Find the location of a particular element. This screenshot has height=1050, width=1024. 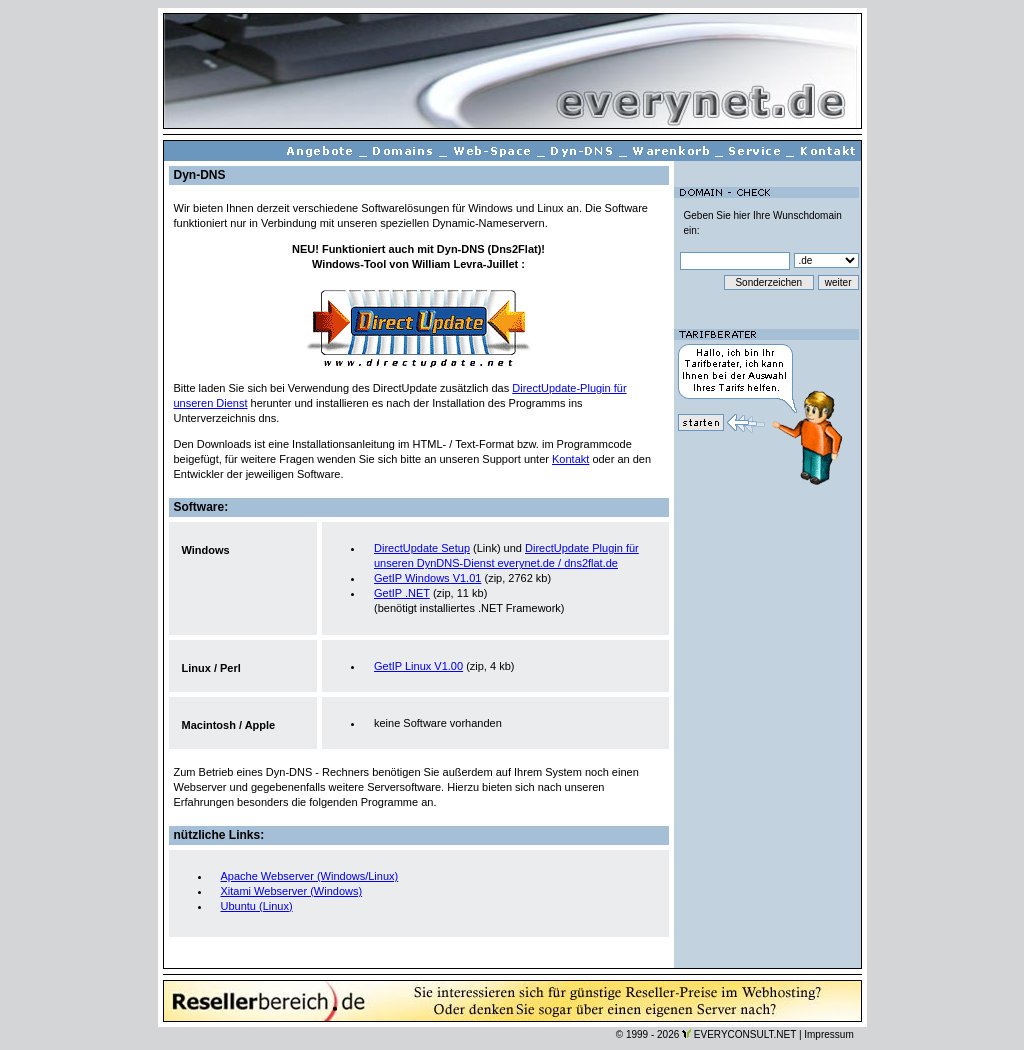

GetIP Linux V1.00 is located at coordinates (418, 666).